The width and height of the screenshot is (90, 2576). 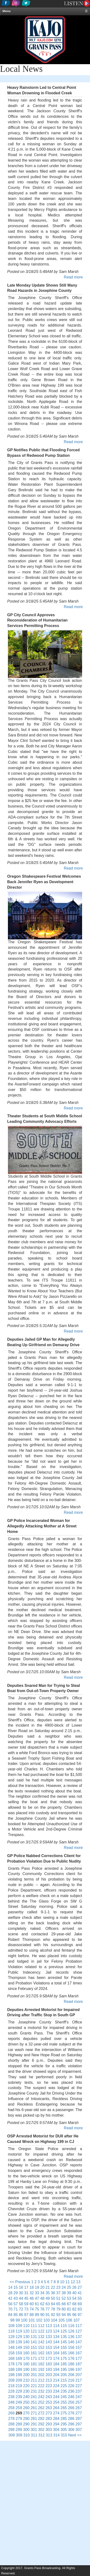 I want to click on 172, so click(x=41, y=2358).